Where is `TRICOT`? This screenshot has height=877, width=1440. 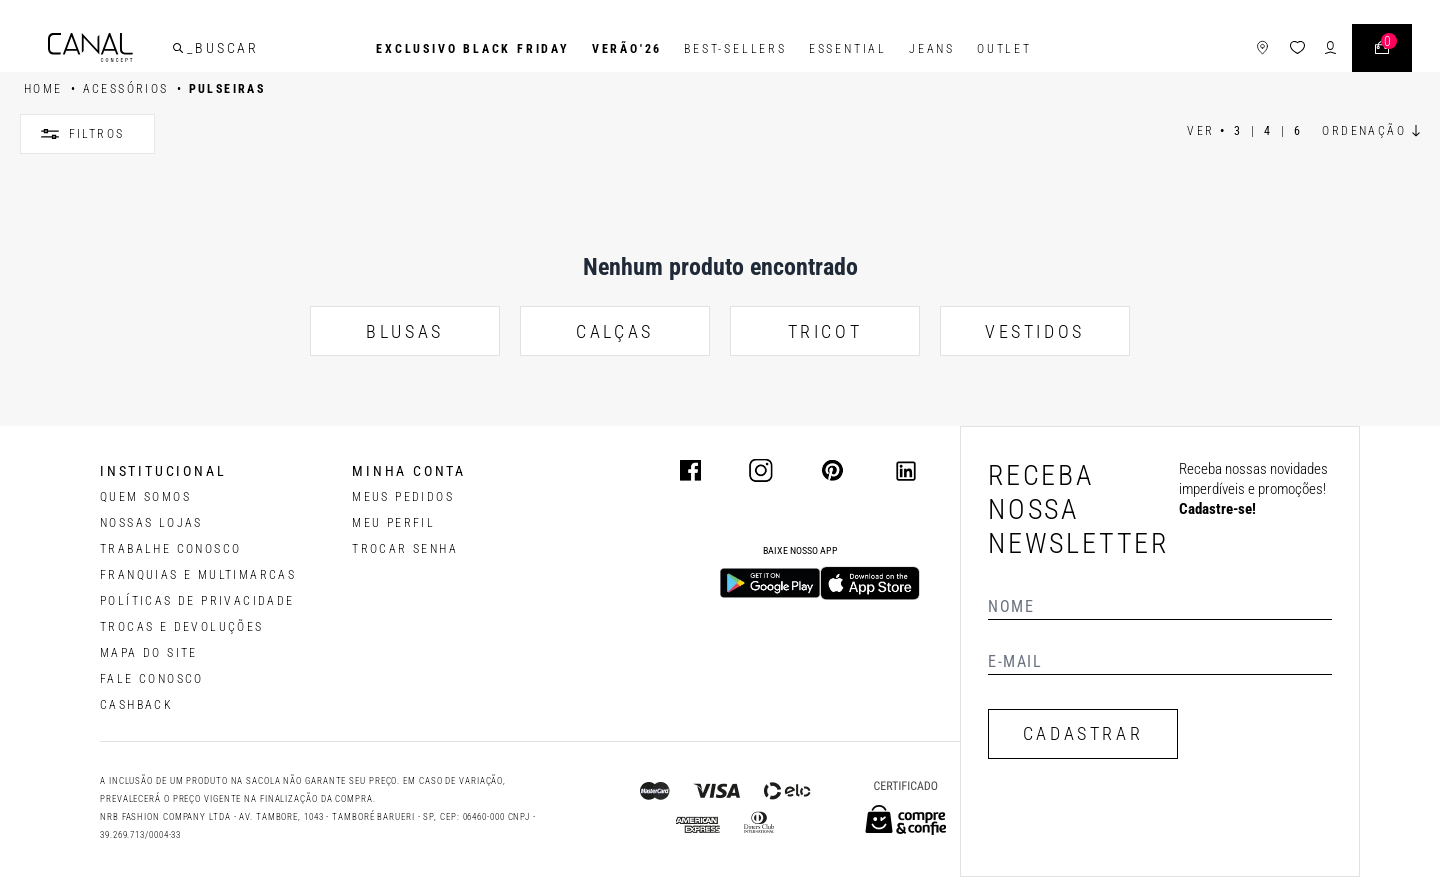 TRICOT is located at coordinates (825, 331).